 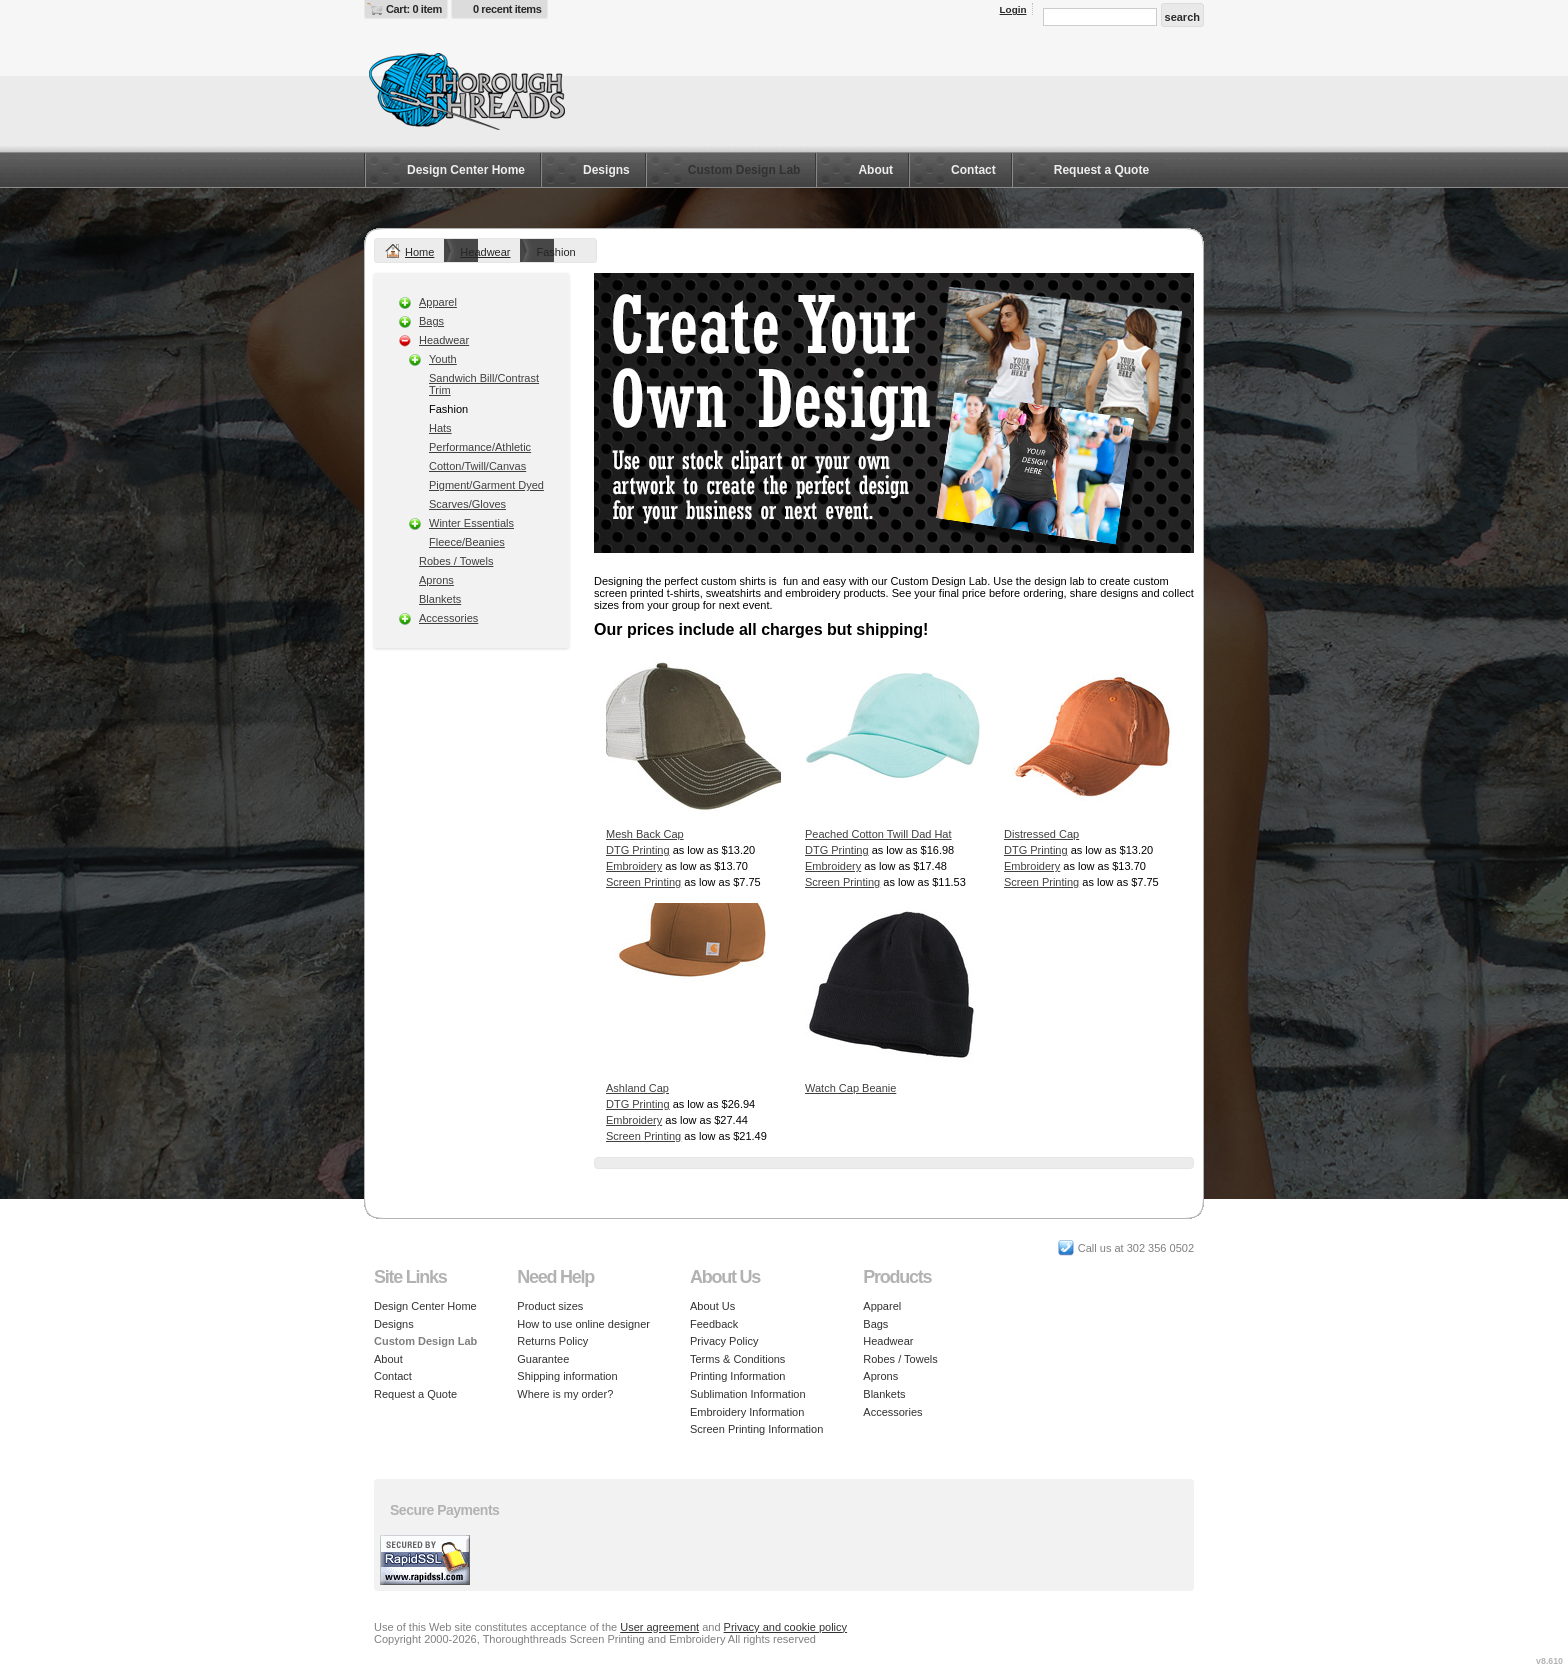 What do you see at coordinates (786, 1627) in the screenshot?
I see `Privacy and cookie policy` at bounding box center [786, 1627].